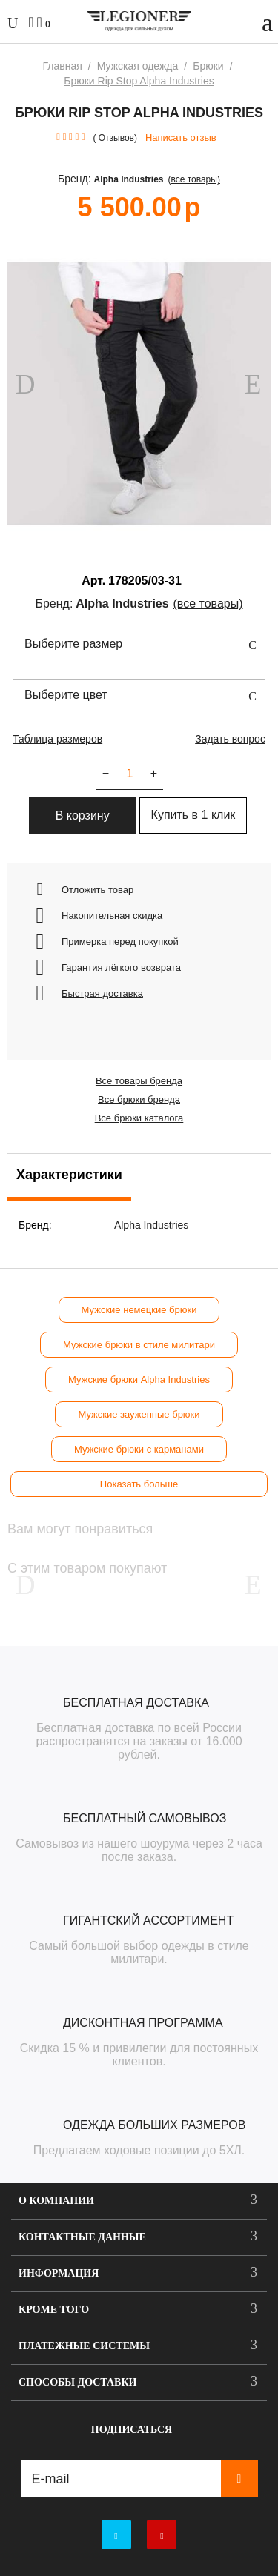  Describe the element at coordinates (180, 137) in the screenshot. I see `Написать отзыв` at that location.